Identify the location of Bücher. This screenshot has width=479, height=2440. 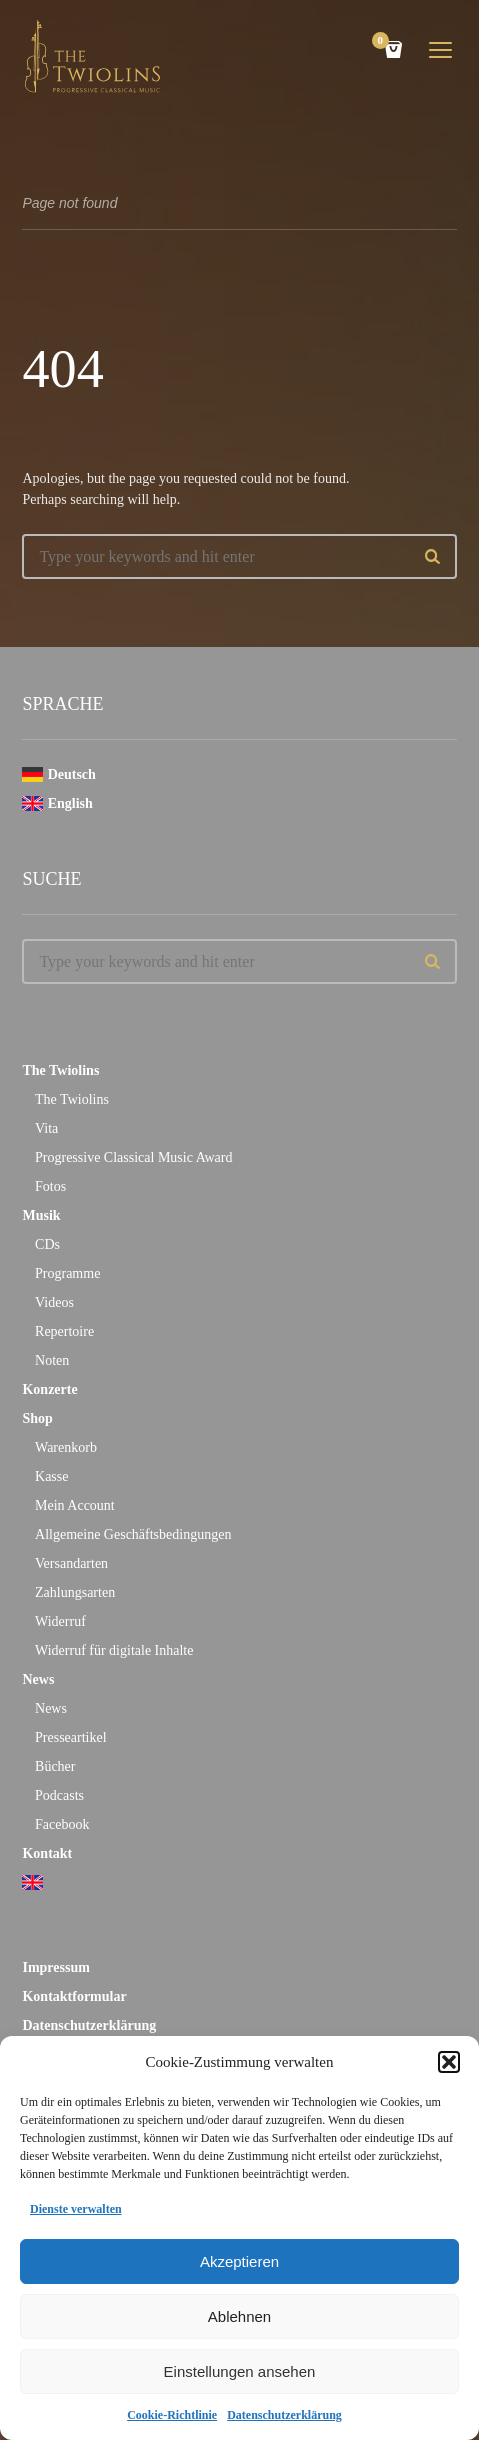
(55, 1766).